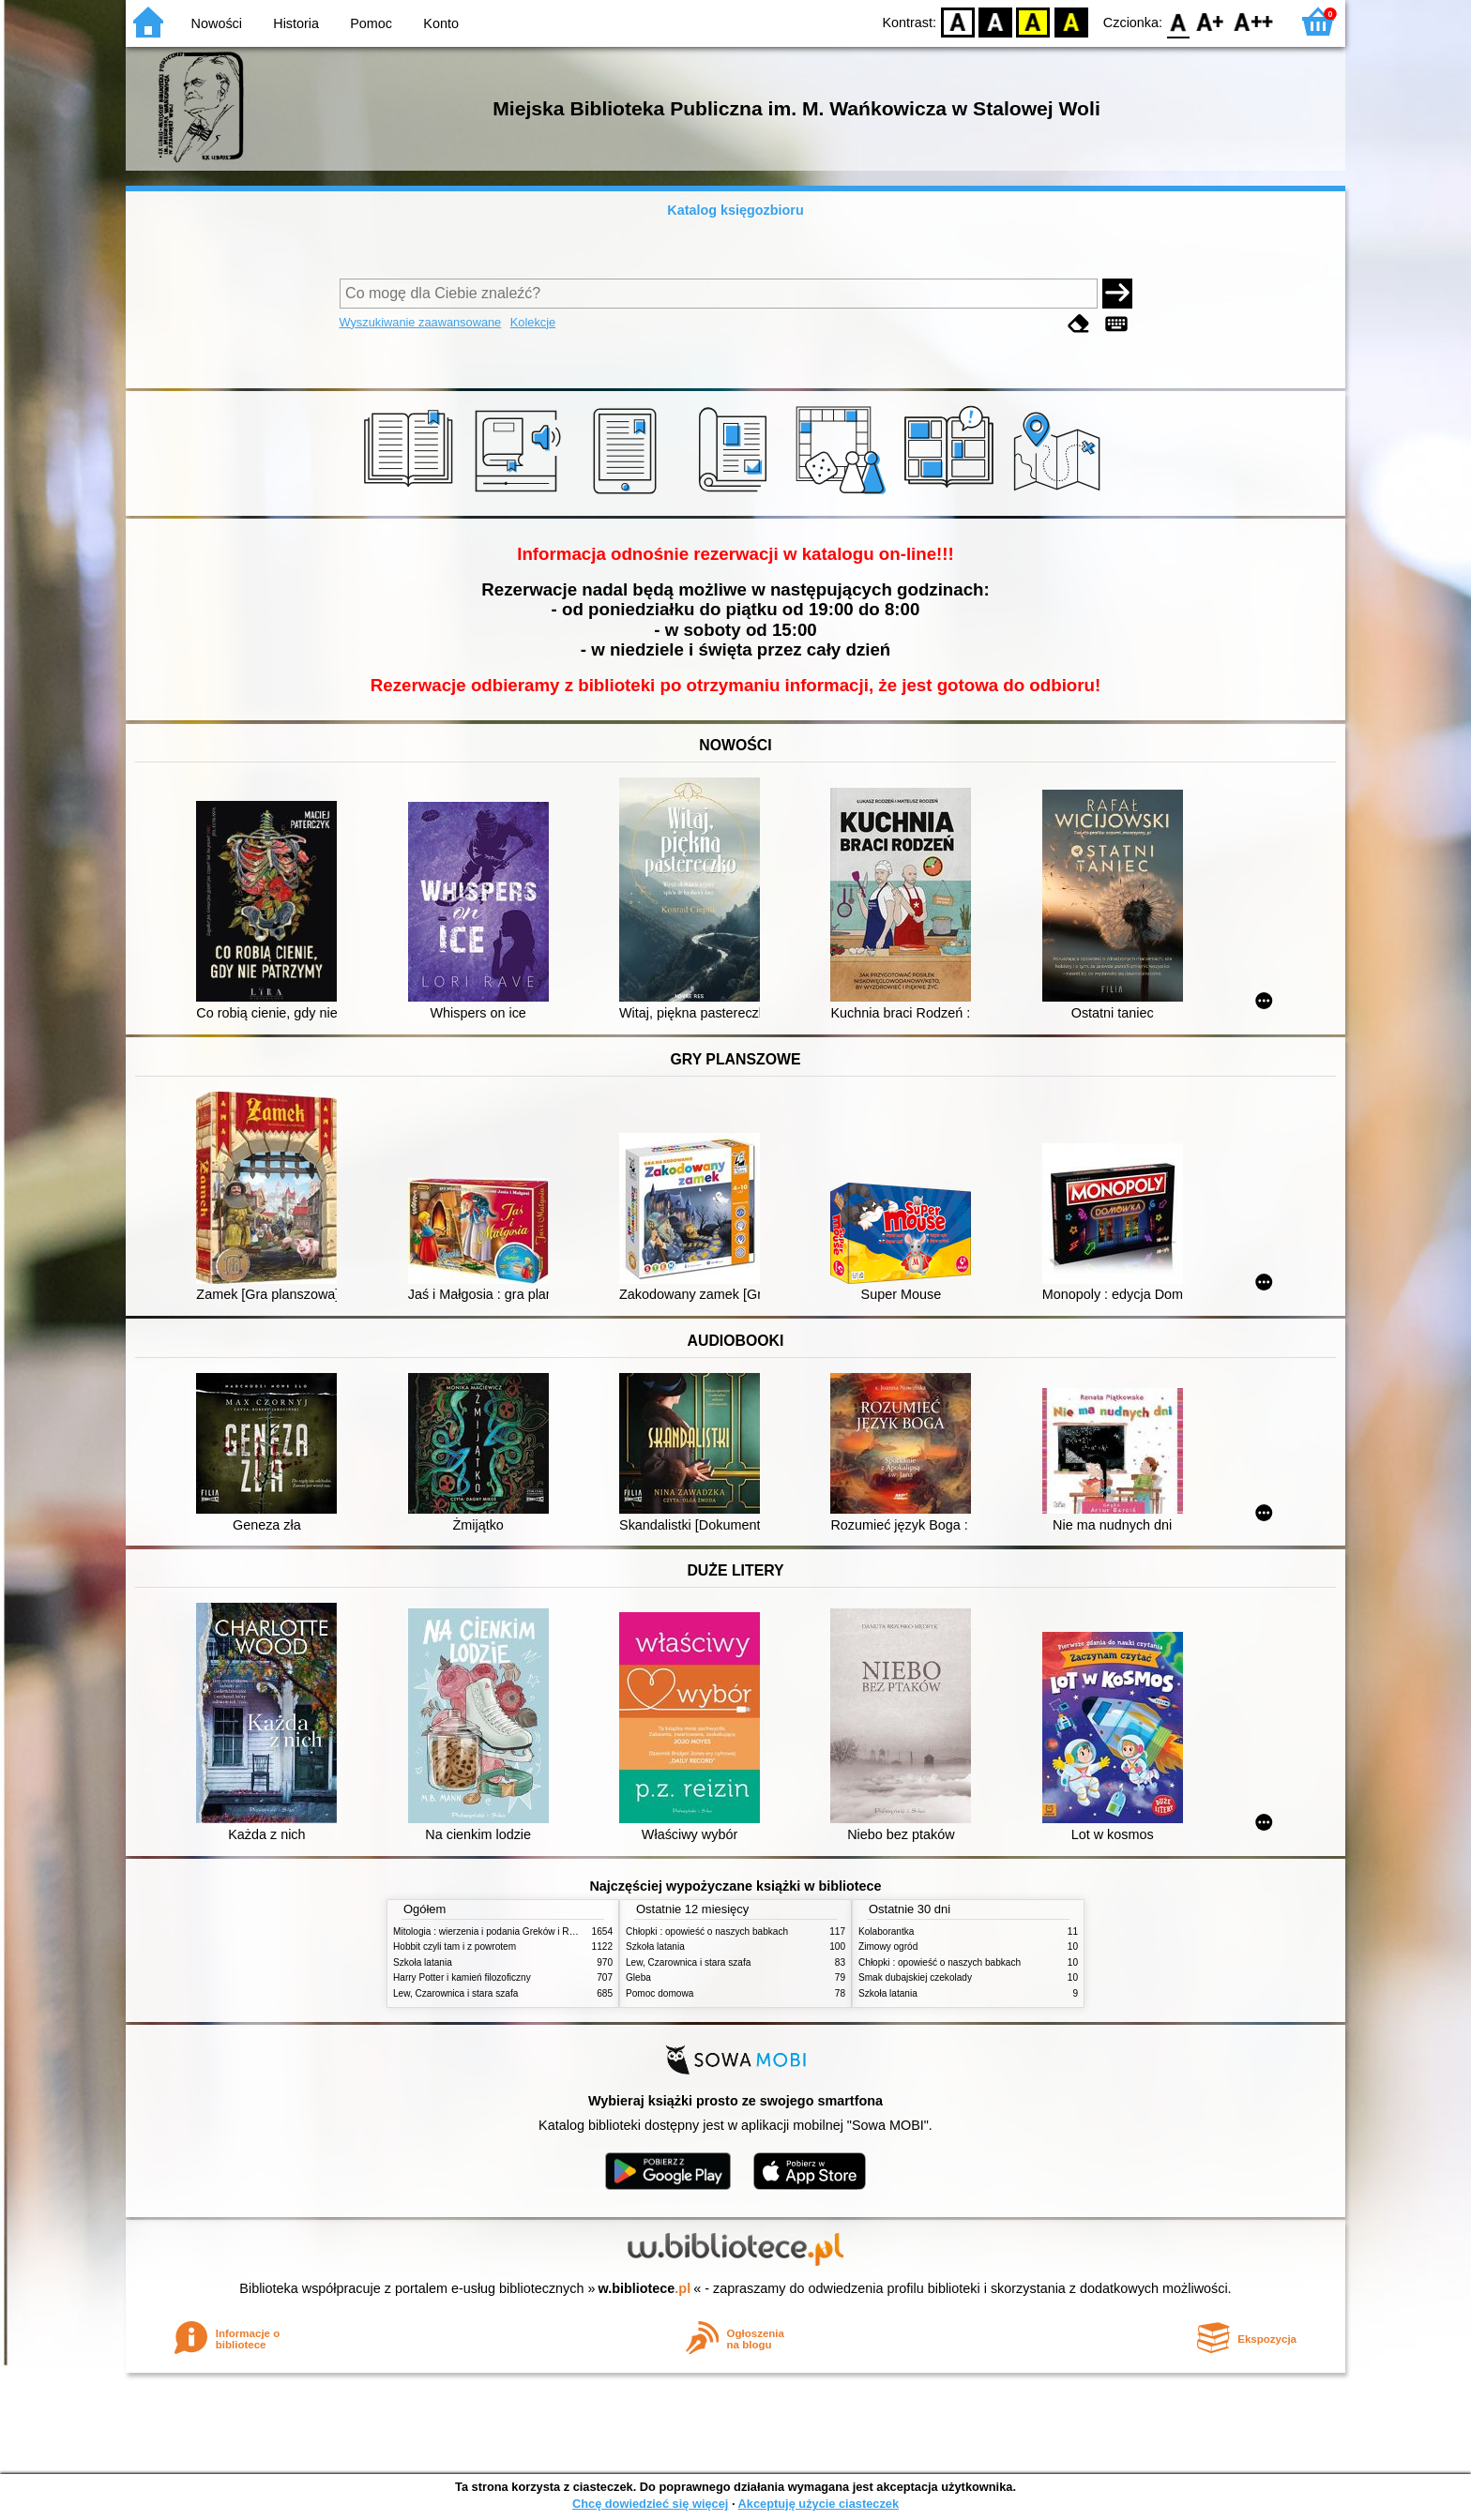 This screenshot has width=1471, height=2520. What do you see at coordinates (915, 1977) in the screenshot?
I see `Smak dubajskiej czekolady` at bounding box center [915, 1977].